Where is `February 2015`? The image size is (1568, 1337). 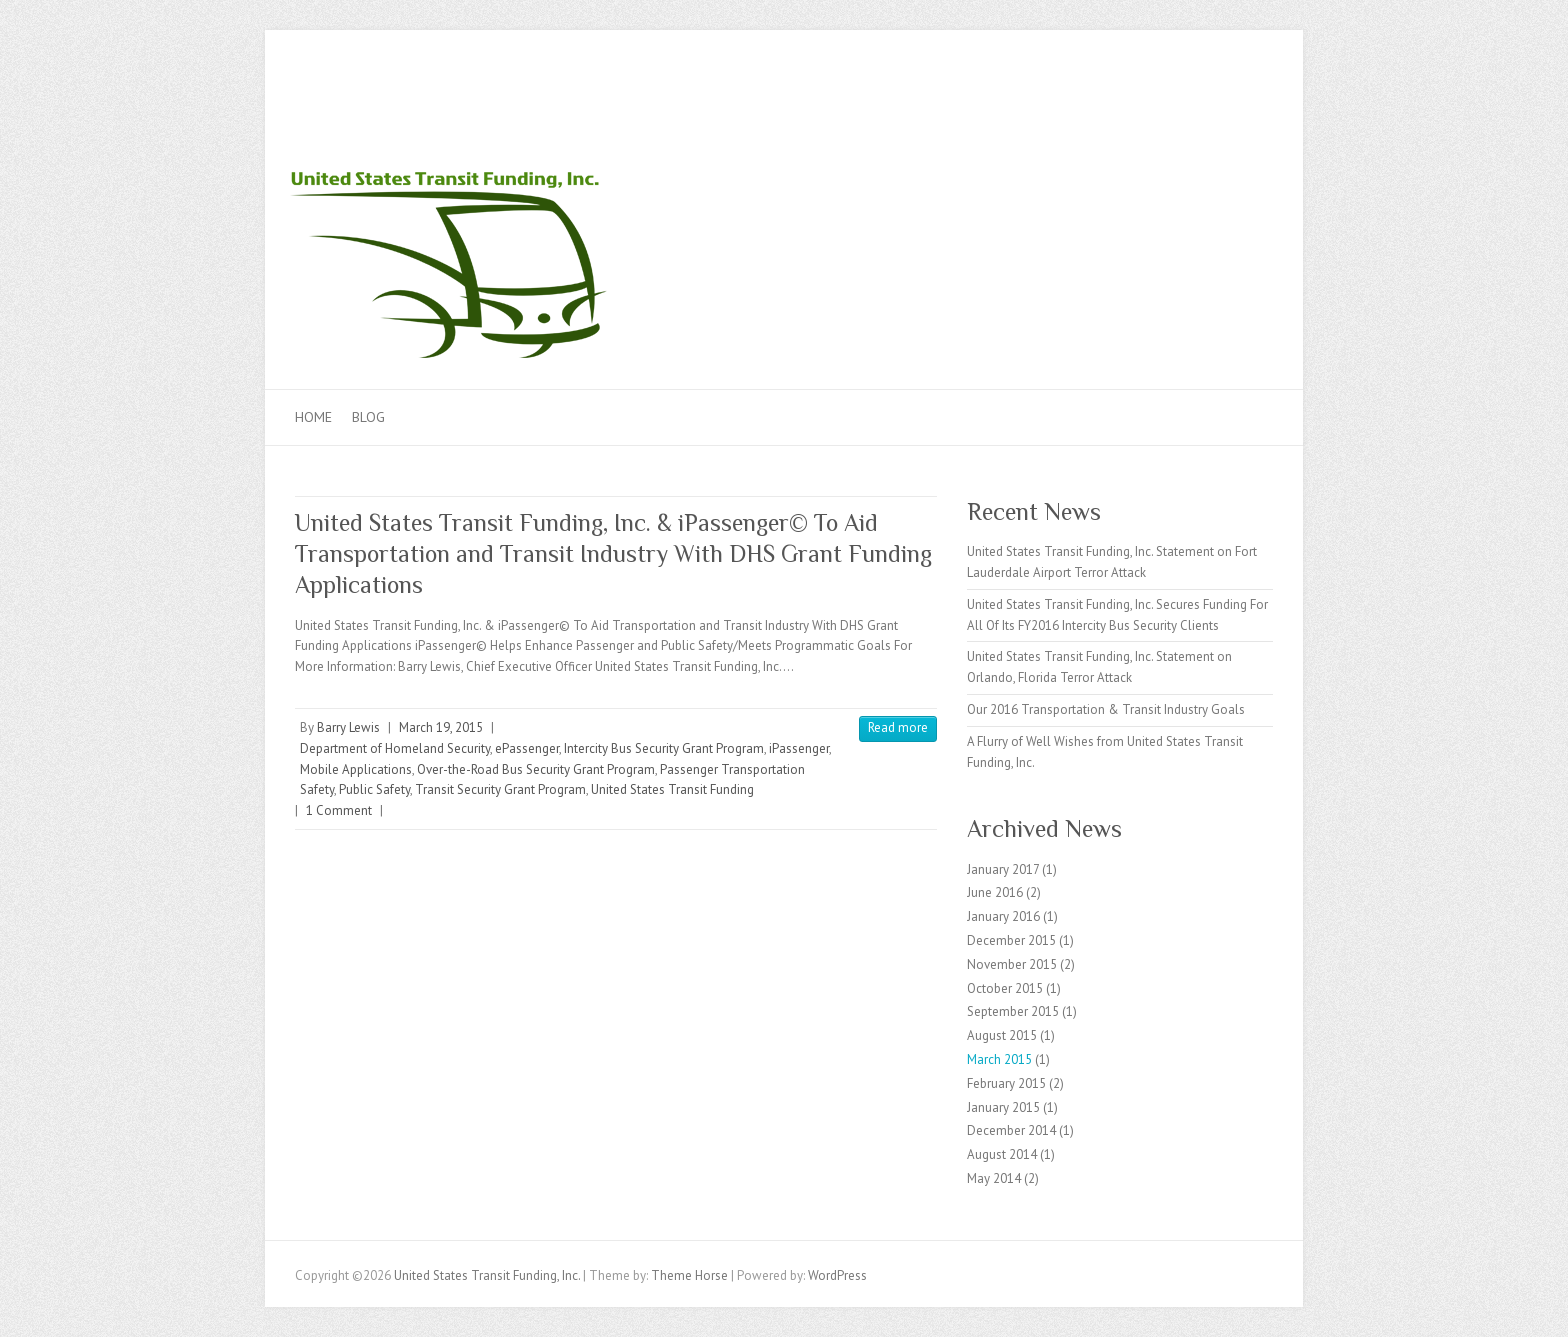
February 2015 is located at coordinates (1006, 1083).